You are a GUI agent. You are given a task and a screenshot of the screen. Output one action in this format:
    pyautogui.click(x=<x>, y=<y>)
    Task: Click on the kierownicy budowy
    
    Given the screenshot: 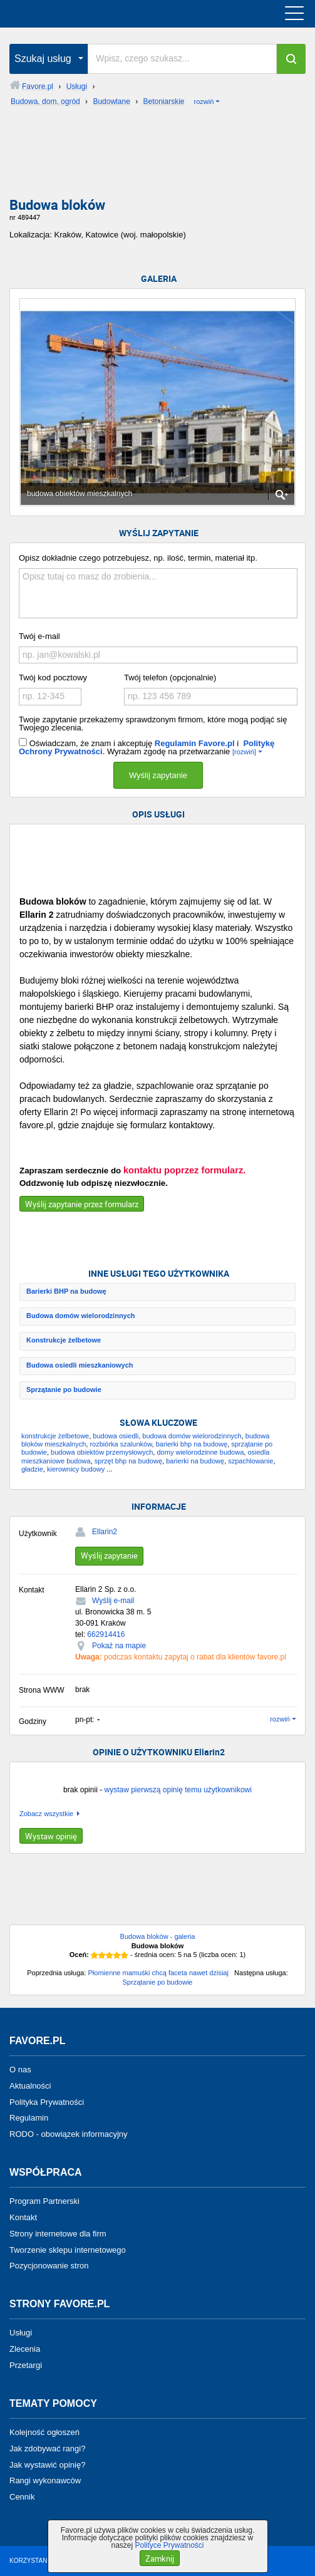 What is the action you would take?
    pyautogui.click(x=76, y=1469)
    